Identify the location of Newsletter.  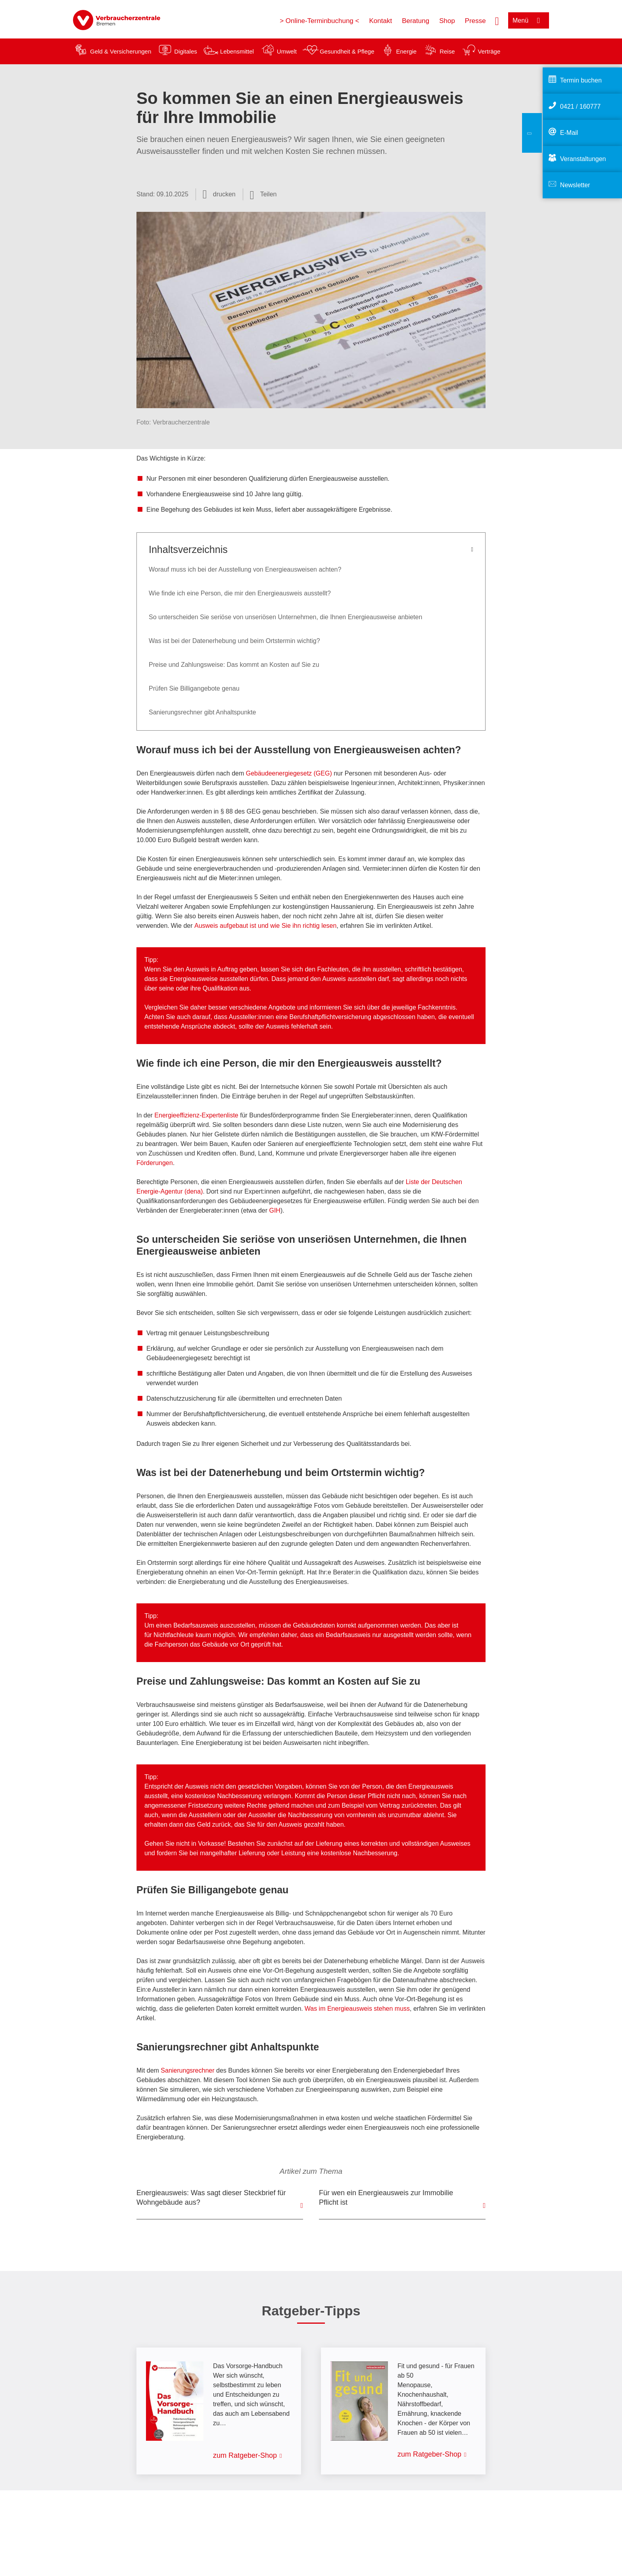
(575, 185).